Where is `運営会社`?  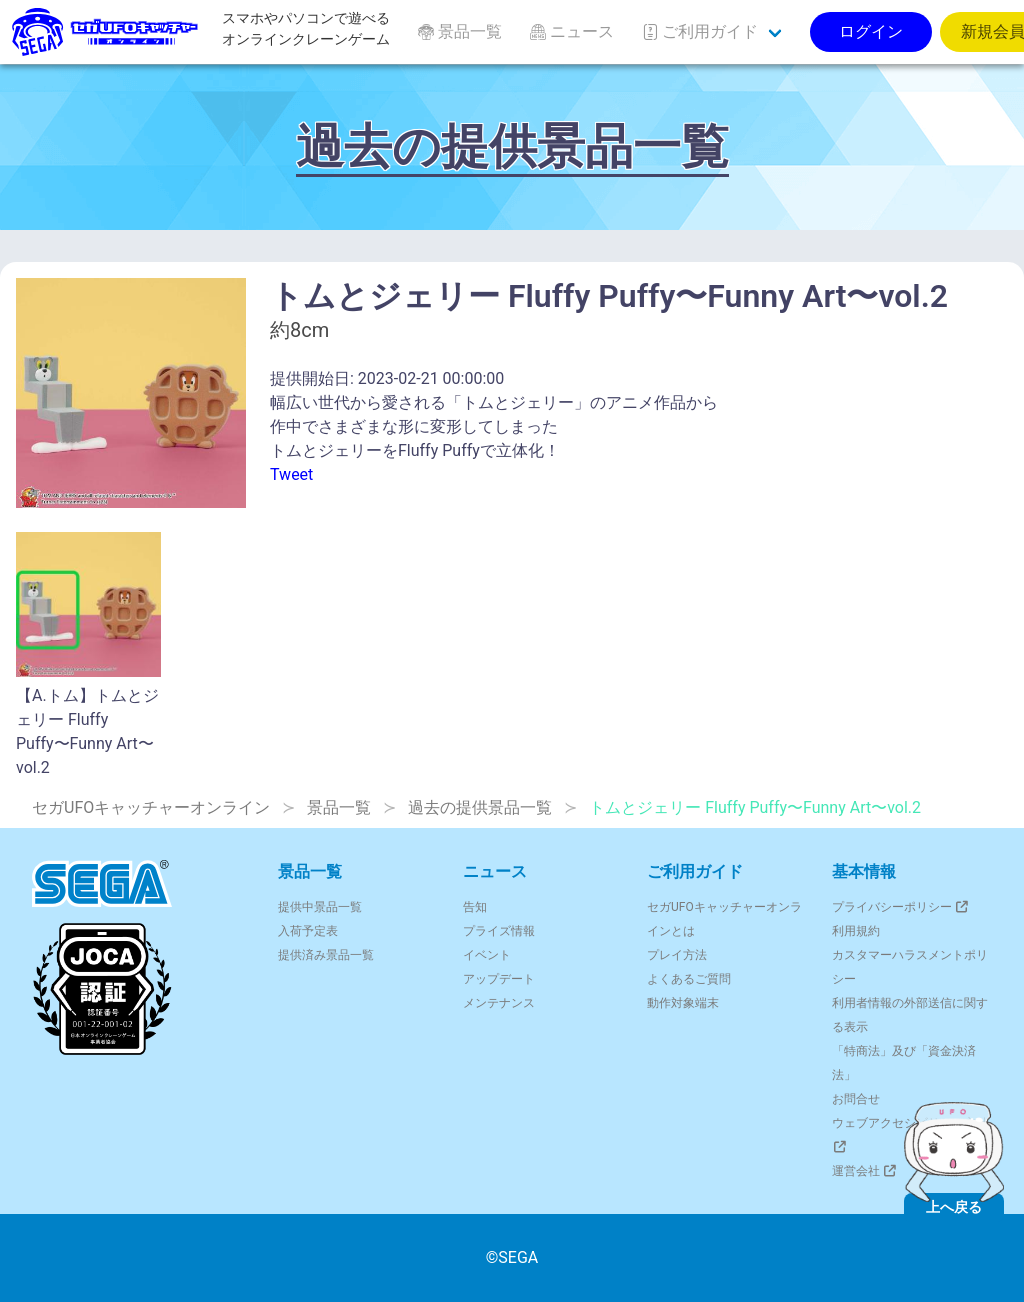
運営会社 is located at coordinates (865, 1171).